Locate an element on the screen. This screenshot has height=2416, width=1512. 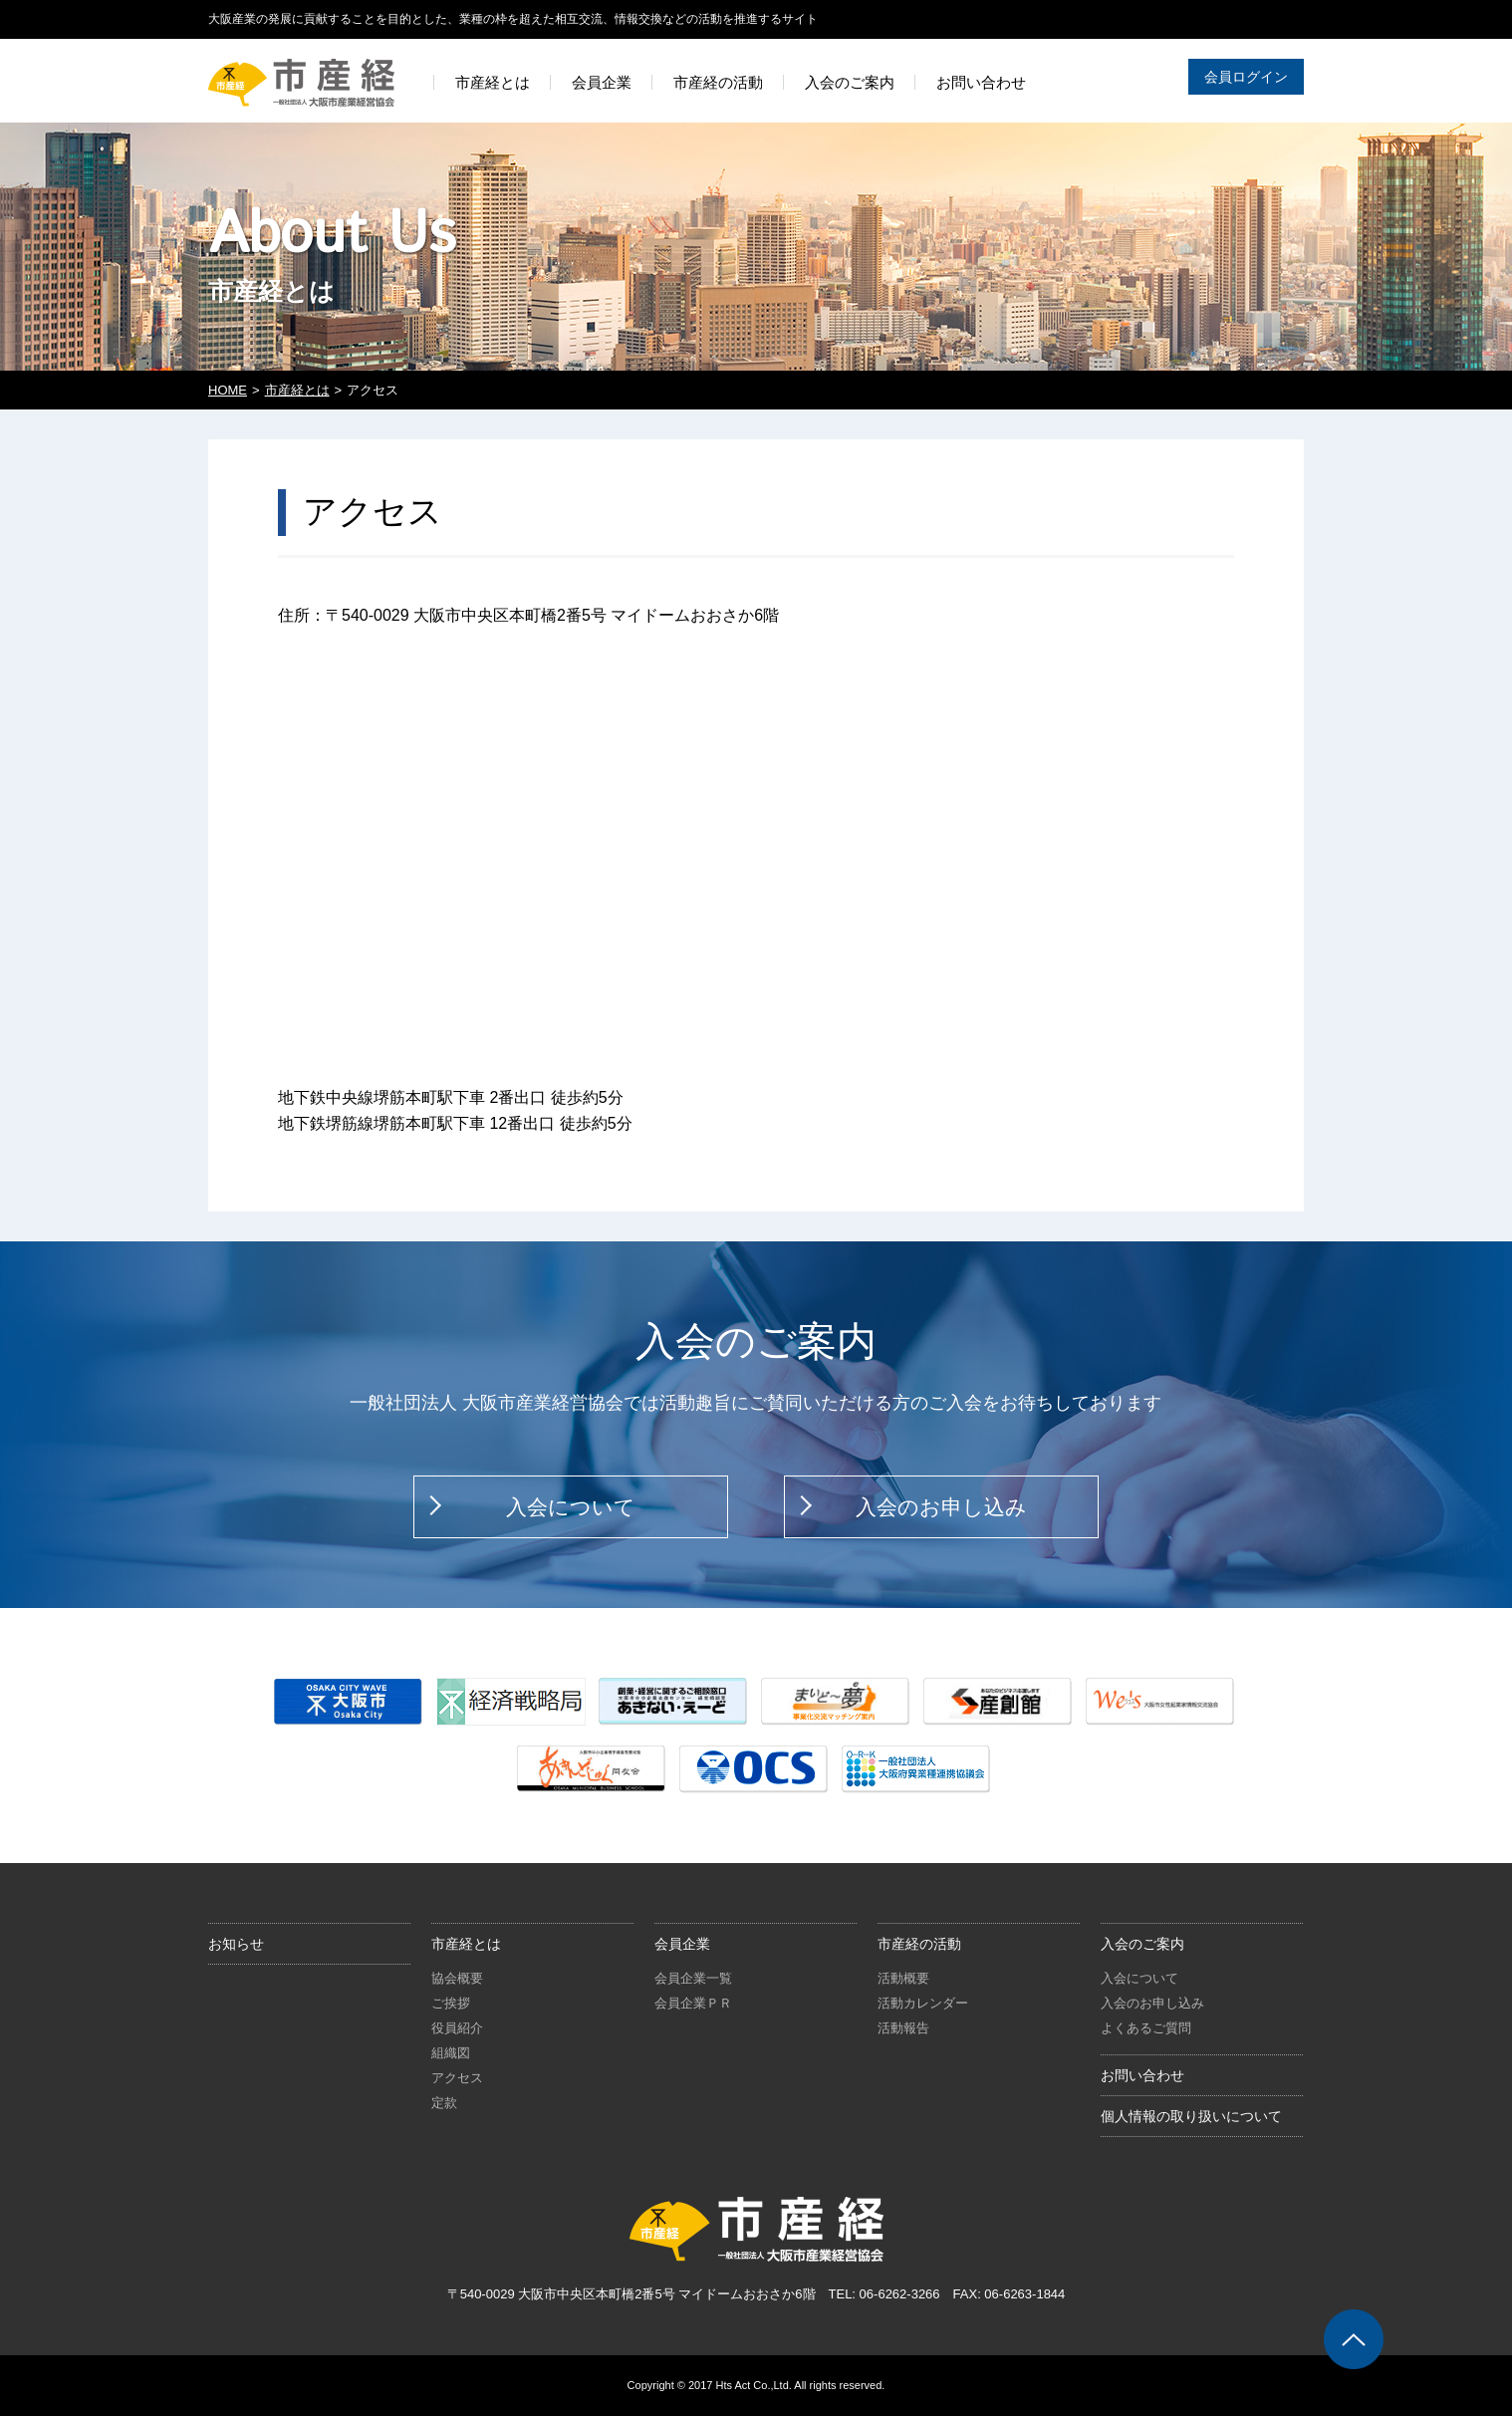
会員企業一覧 is located at coordinates (693, 1978).